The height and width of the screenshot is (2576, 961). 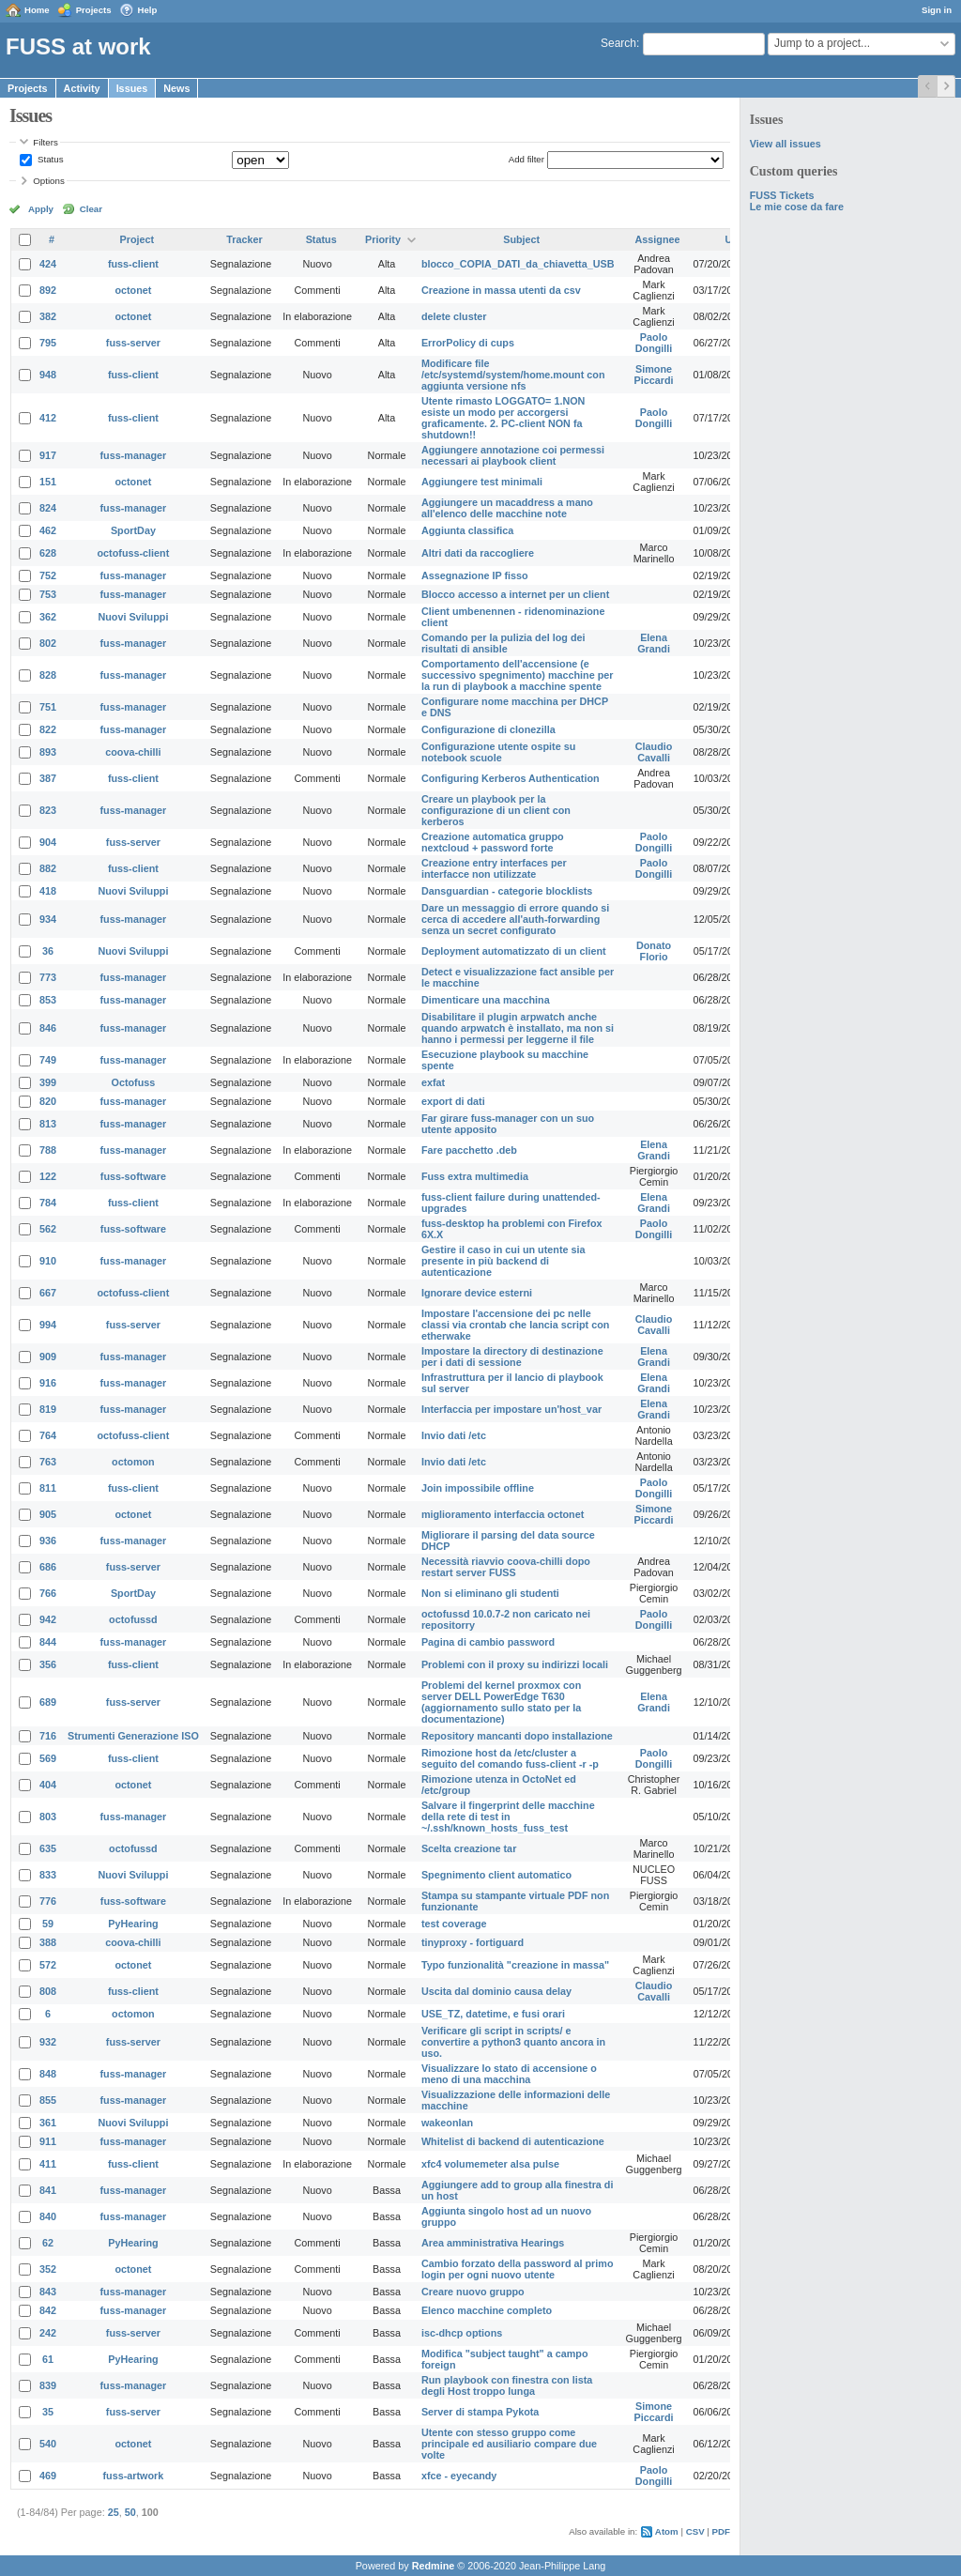 I want to click on 842, so click(x=47, y=2310).